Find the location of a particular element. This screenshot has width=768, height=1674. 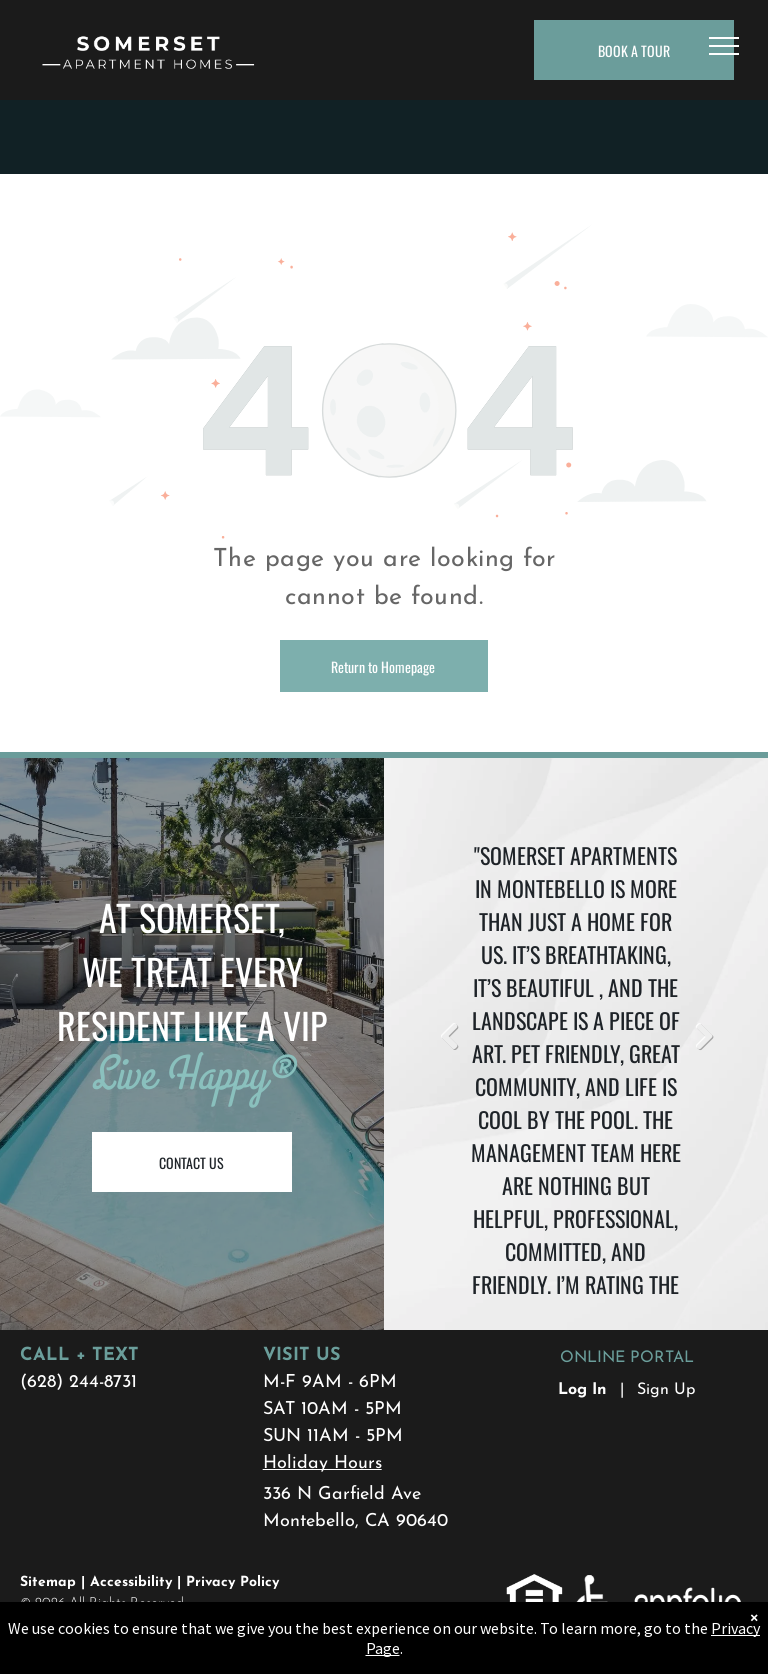

Log In [Log into the Online Portal (opens in a new tab)] is located at coordinates (582, 1390).